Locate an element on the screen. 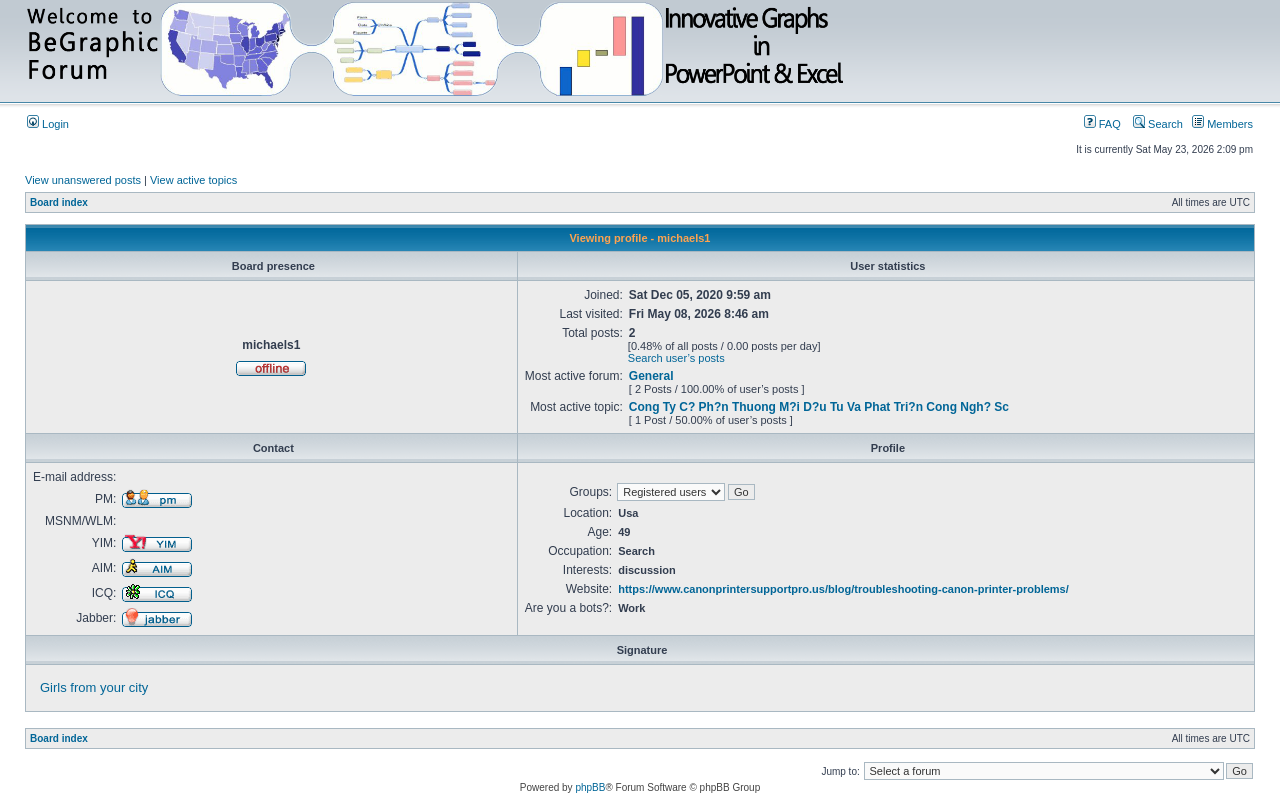 This screenshot has height=793, width=1280. https://www.canonprintersupportpro.us/blog/troubleshooting-canon-printer-problems/ is located at coordinates (843, 589).